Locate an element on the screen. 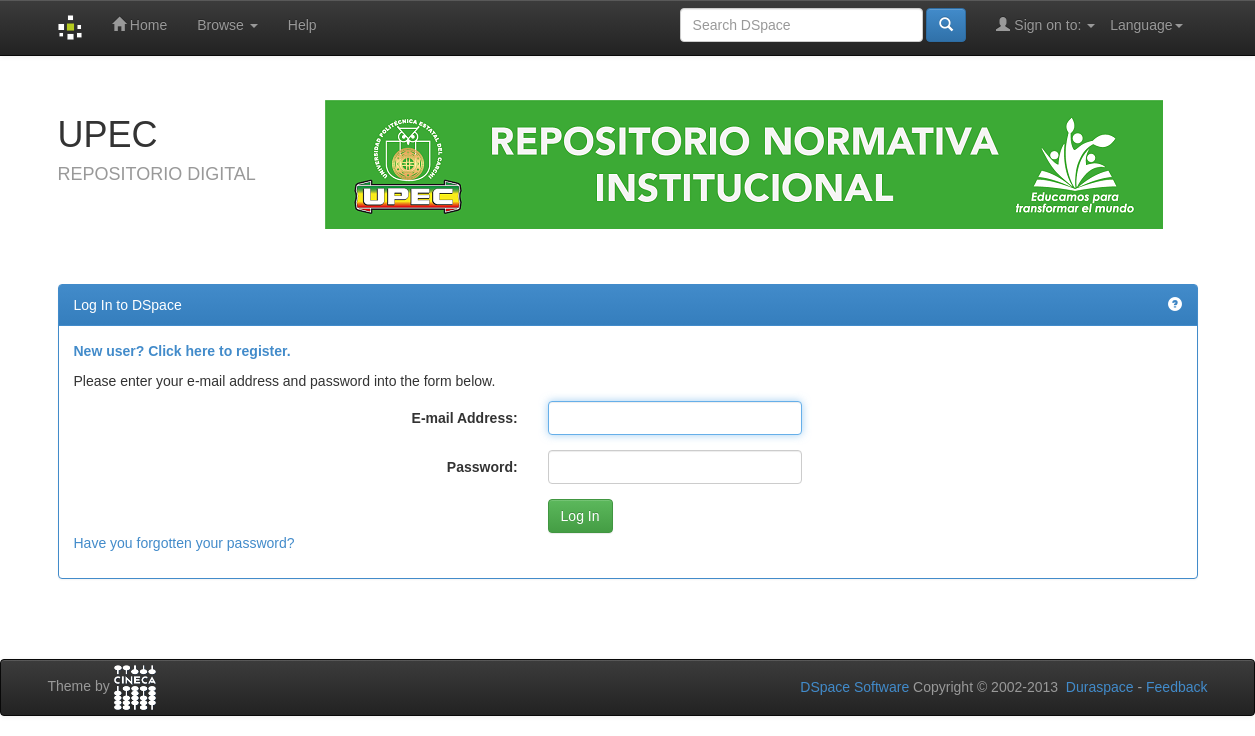  E-mail Address: is located at coordinates (465, 418).